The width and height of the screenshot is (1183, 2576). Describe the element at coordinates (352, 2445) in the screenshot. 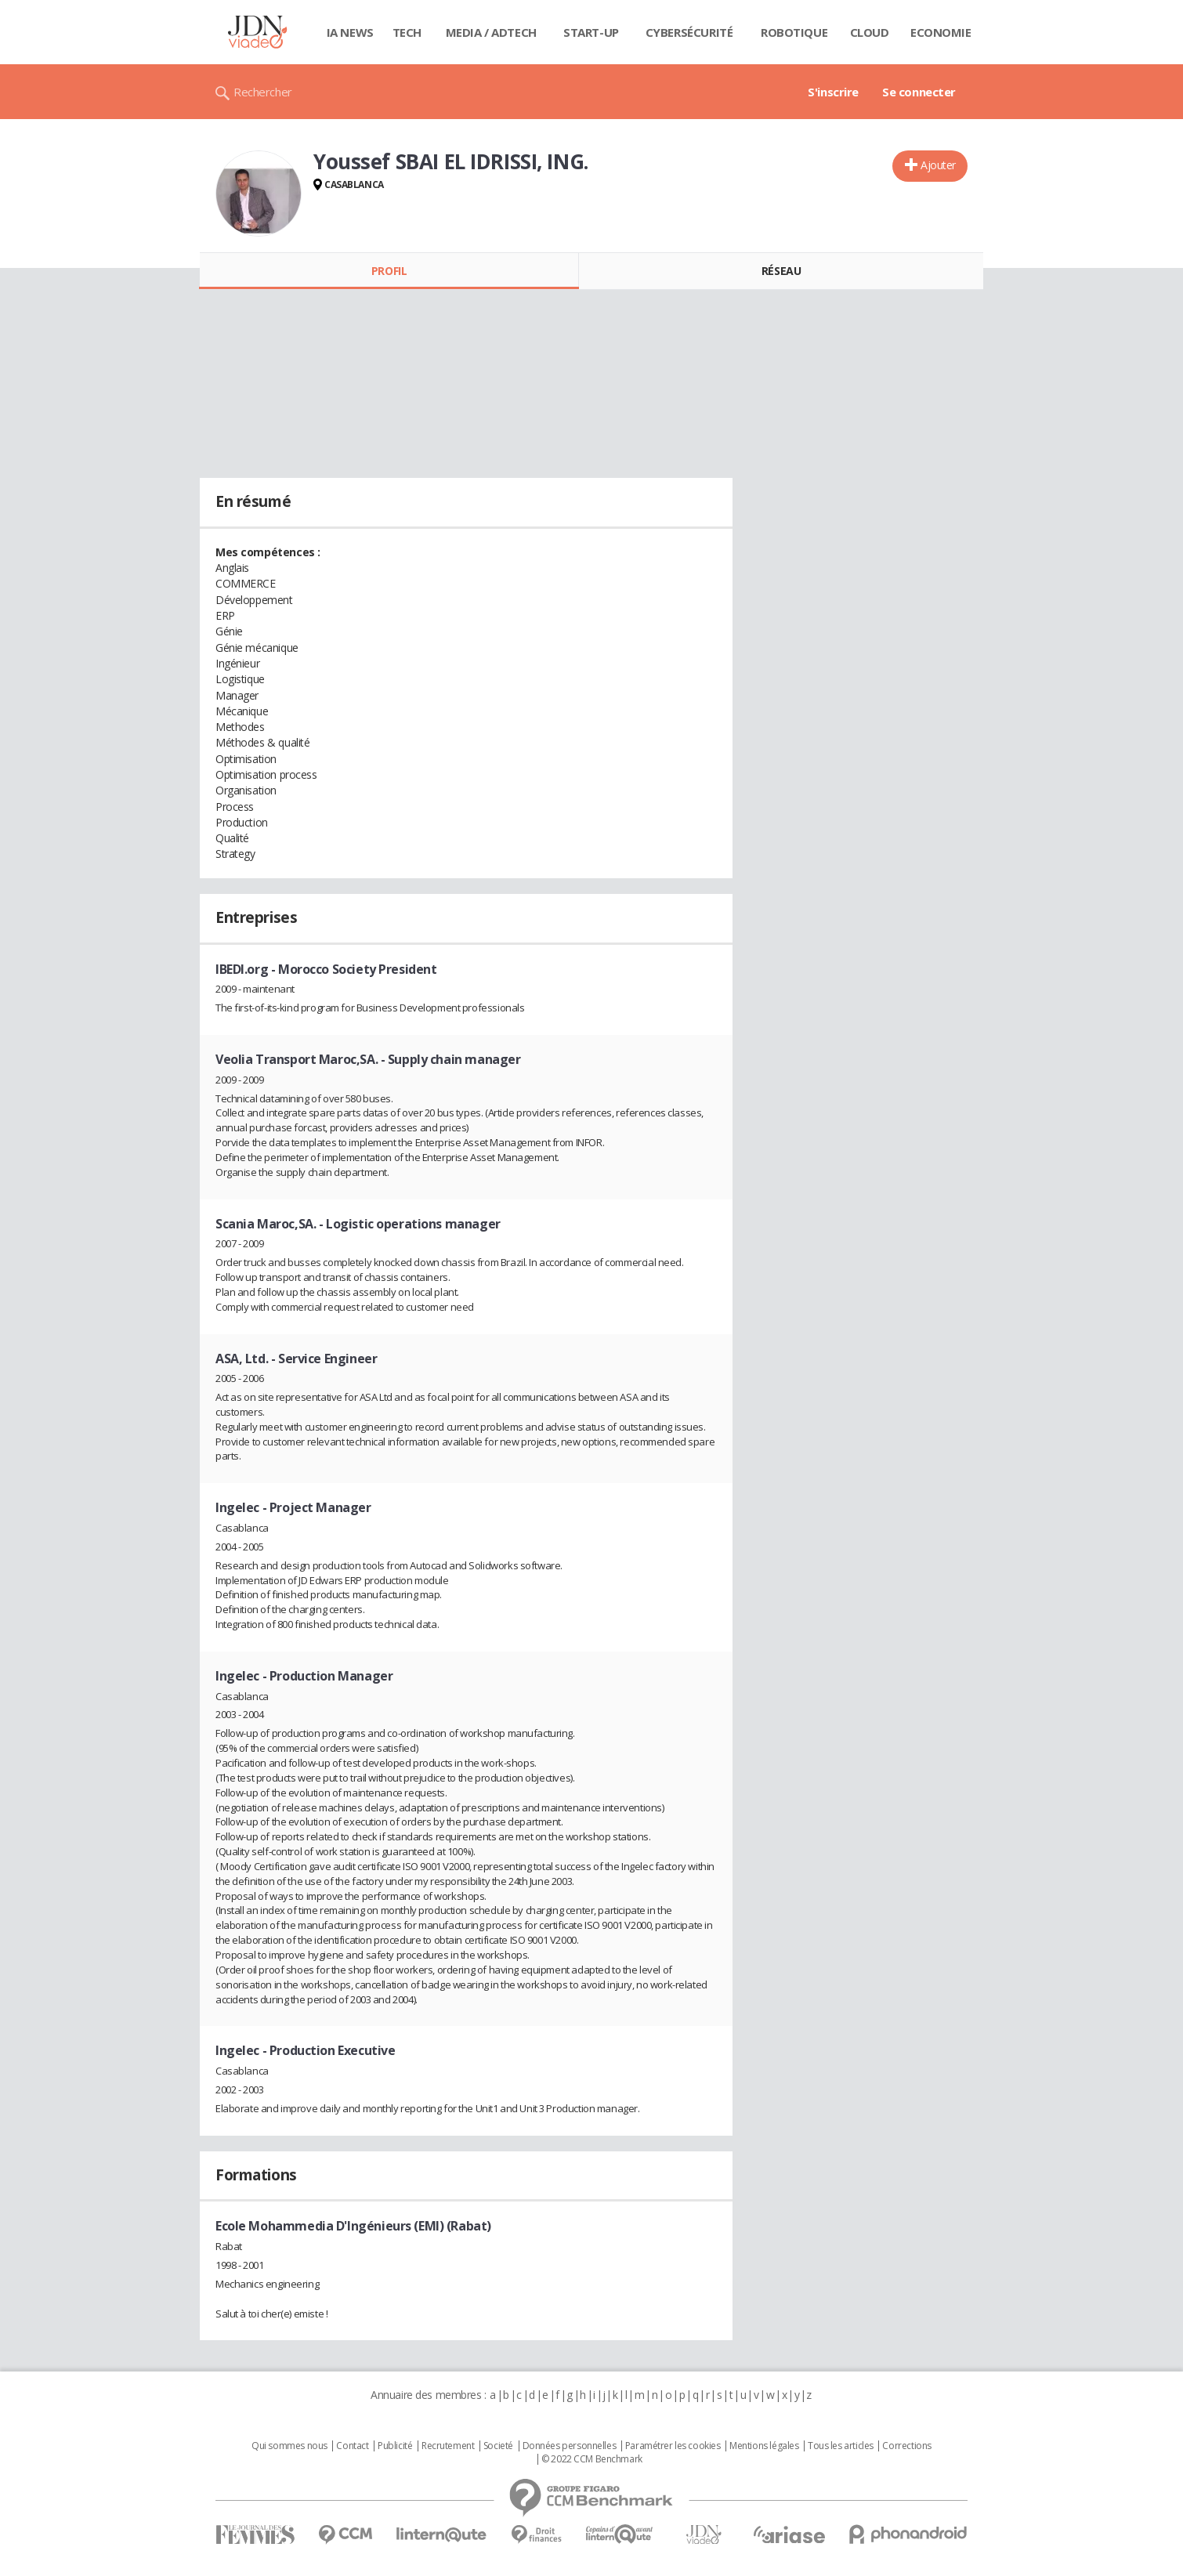

I see `Contact` at that location.